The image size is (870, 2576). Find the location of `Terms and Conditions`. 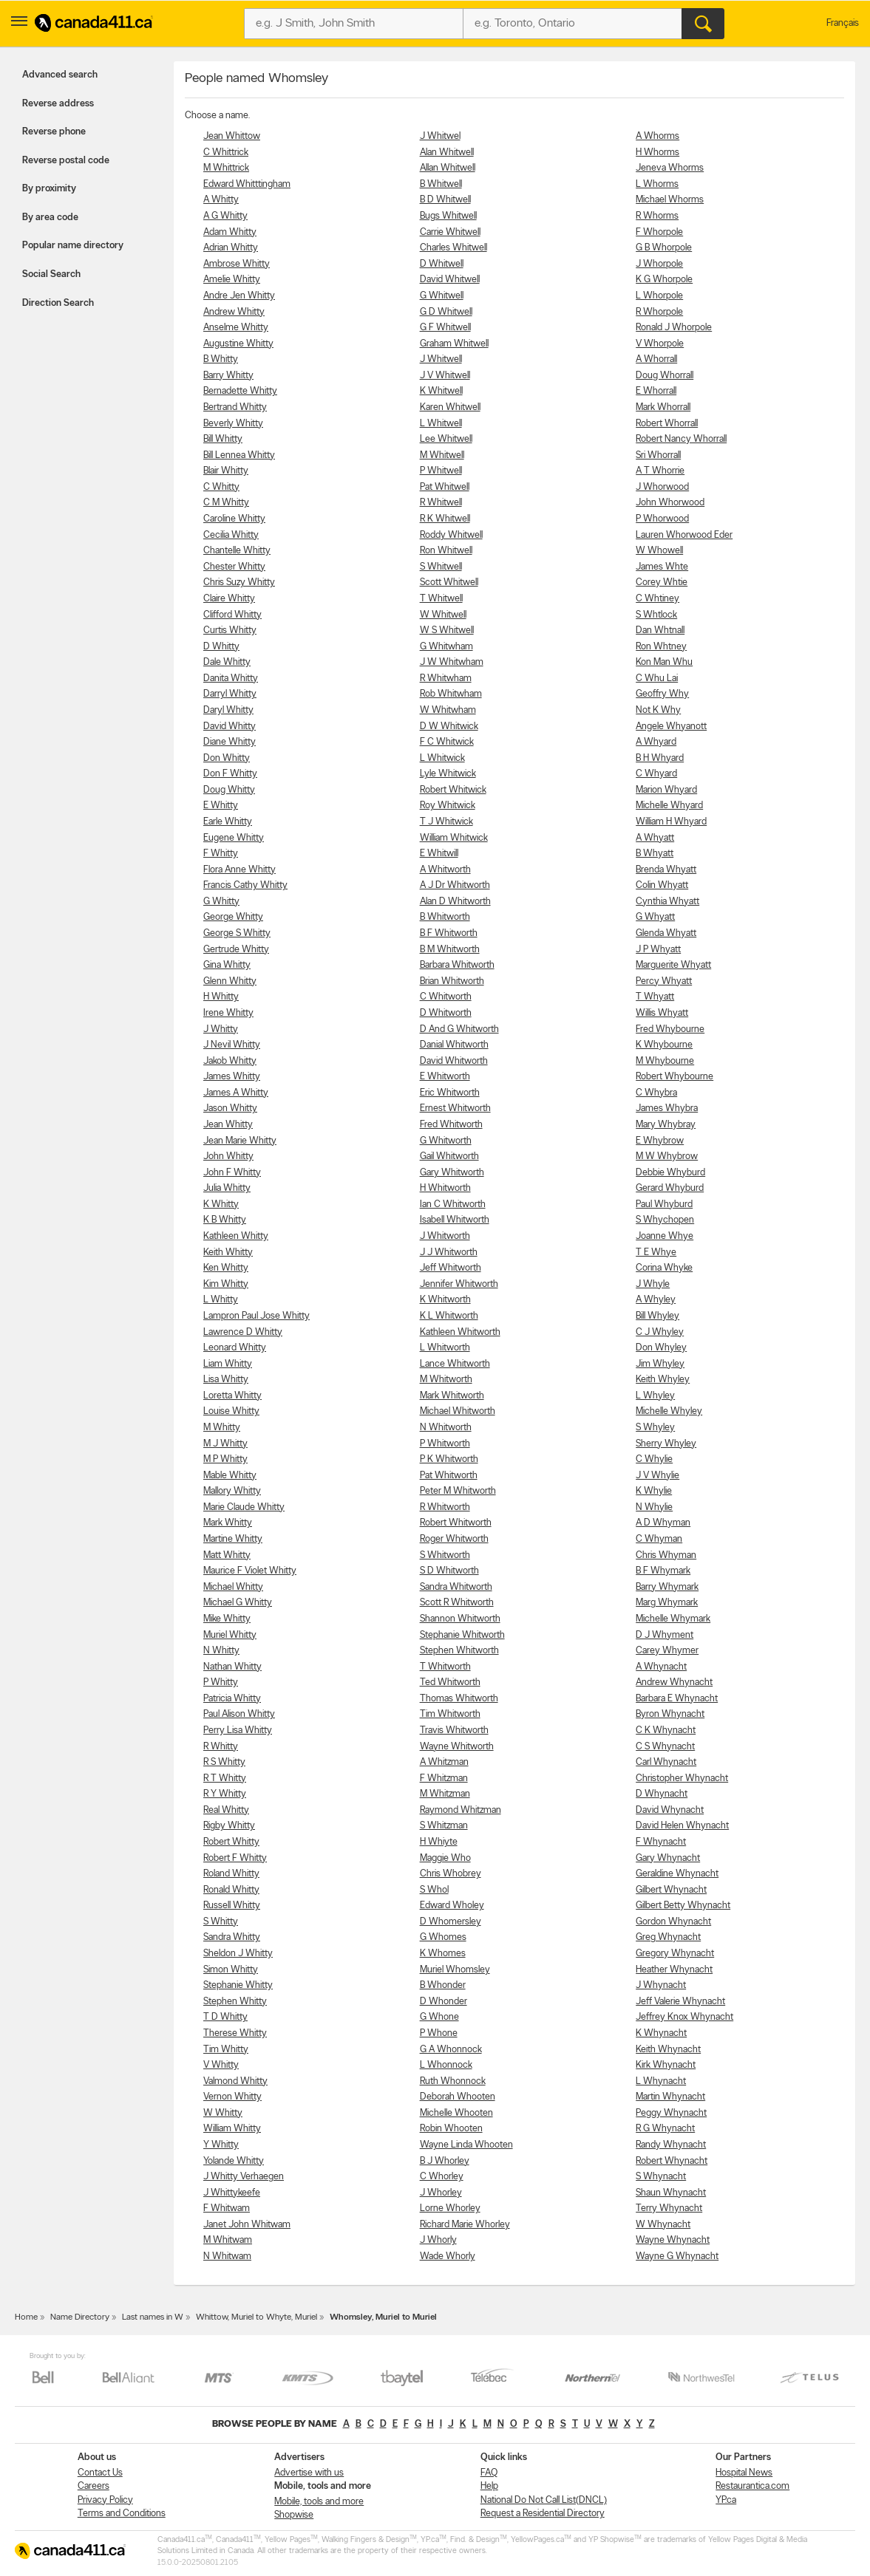

Terms and Conditions is located at coordinates (122, 2513).